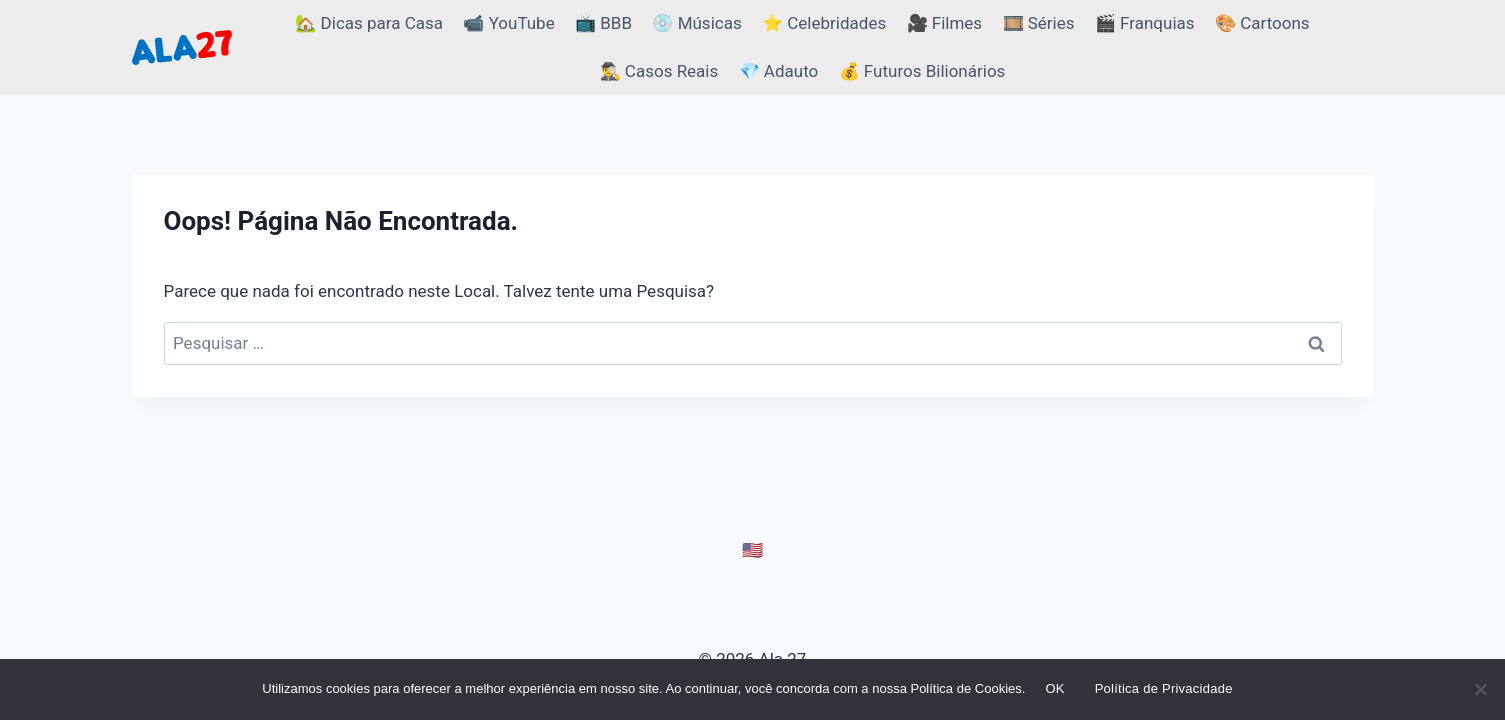  I want to click on 🎨 Cartoons, so click(1262, 23).